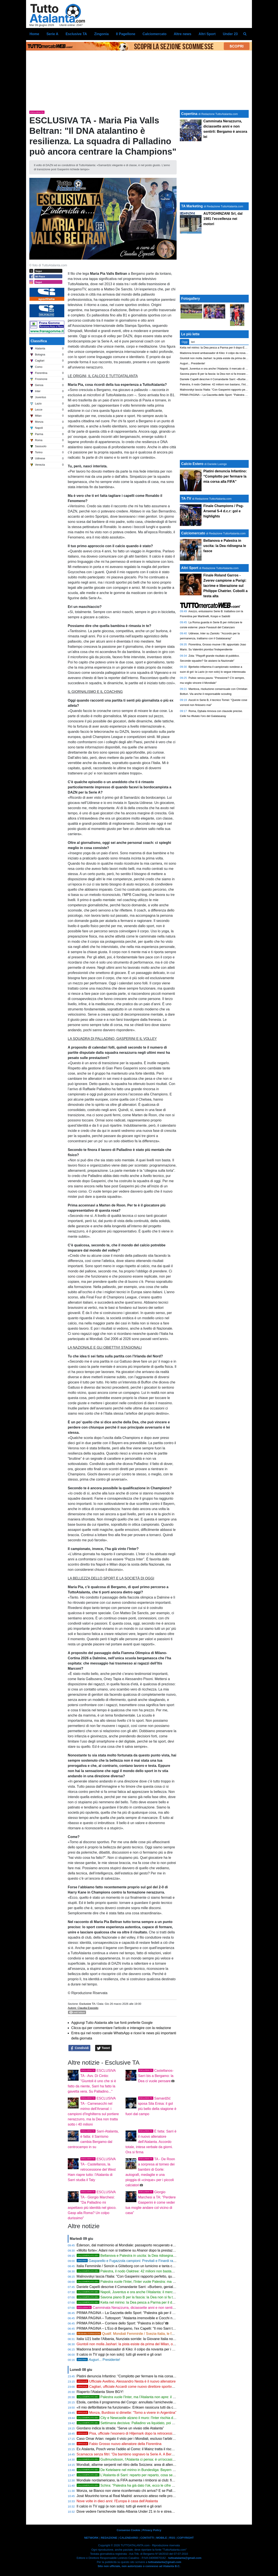  Describe the element at coordinates (163, 2271) in the screenshot. I see `Palestra, il nodo Oaktree: 42 milioni non bastano, l'Inter deve convincere la proprietà a rilanciarsi` at that location.